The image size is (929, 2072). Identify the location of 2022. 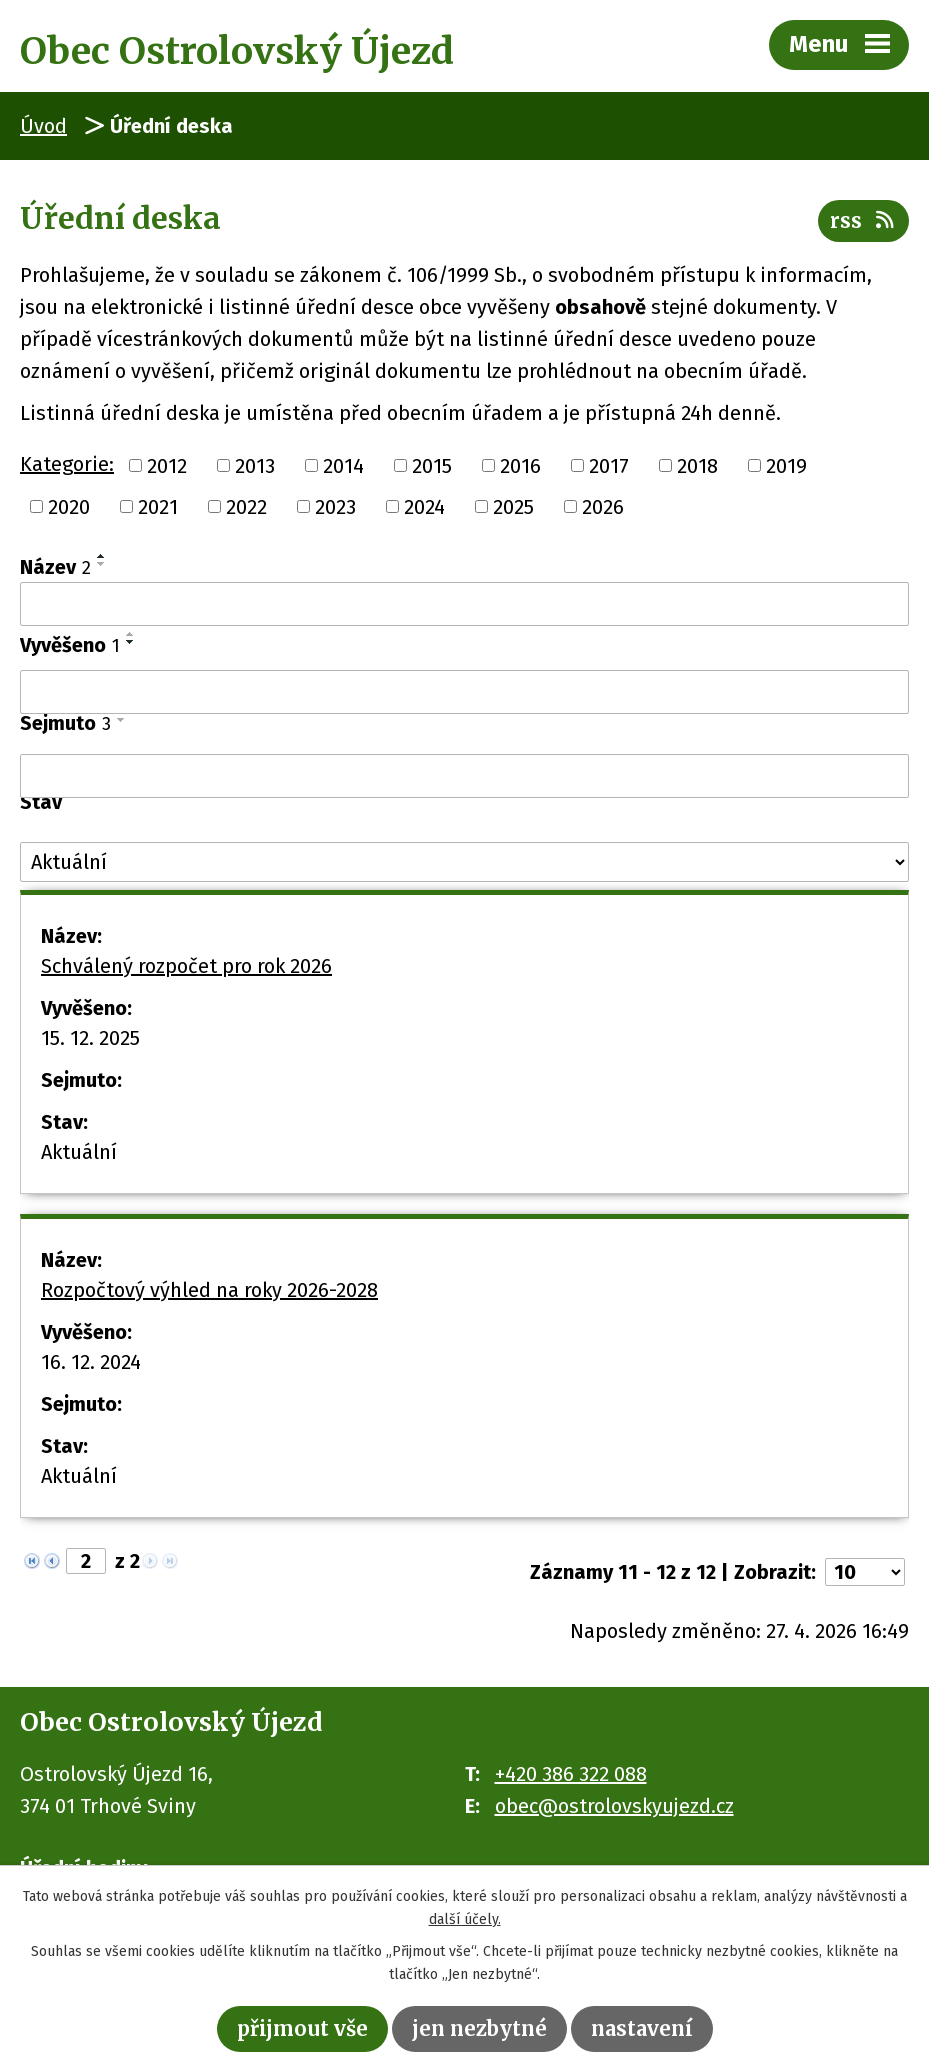
(246, 507).